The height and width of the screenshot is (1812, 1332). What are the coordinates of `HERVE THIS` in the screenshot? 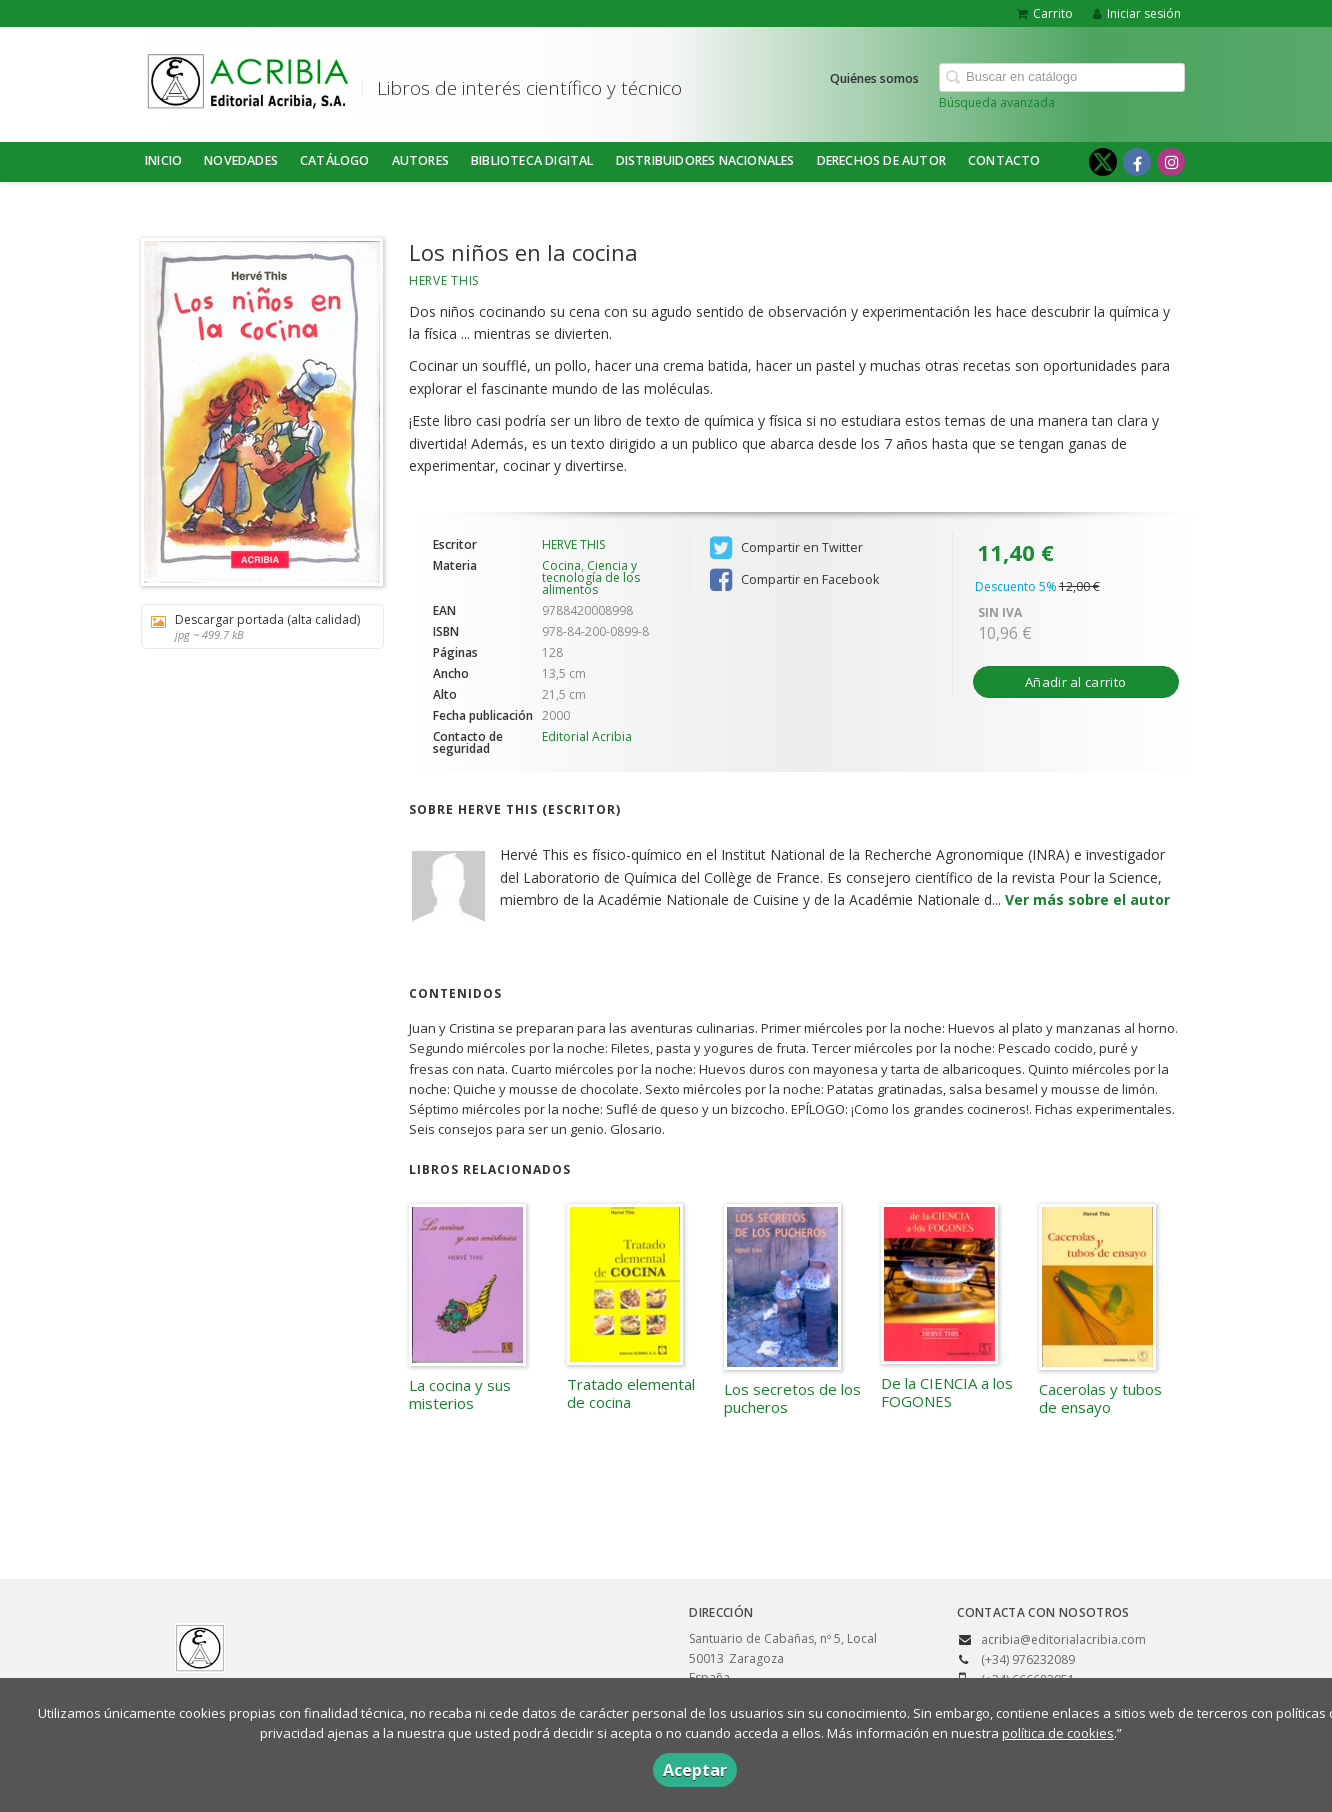 It's located at (444, 280).